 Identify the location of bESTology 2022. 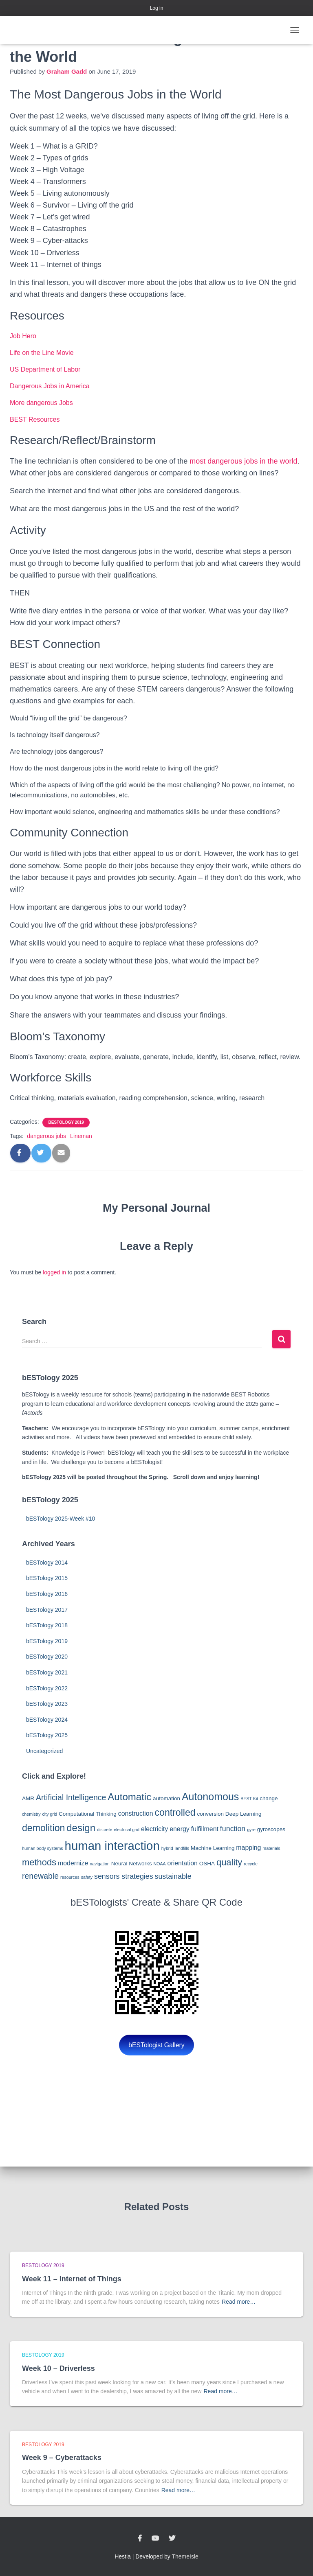
(47, 1688).